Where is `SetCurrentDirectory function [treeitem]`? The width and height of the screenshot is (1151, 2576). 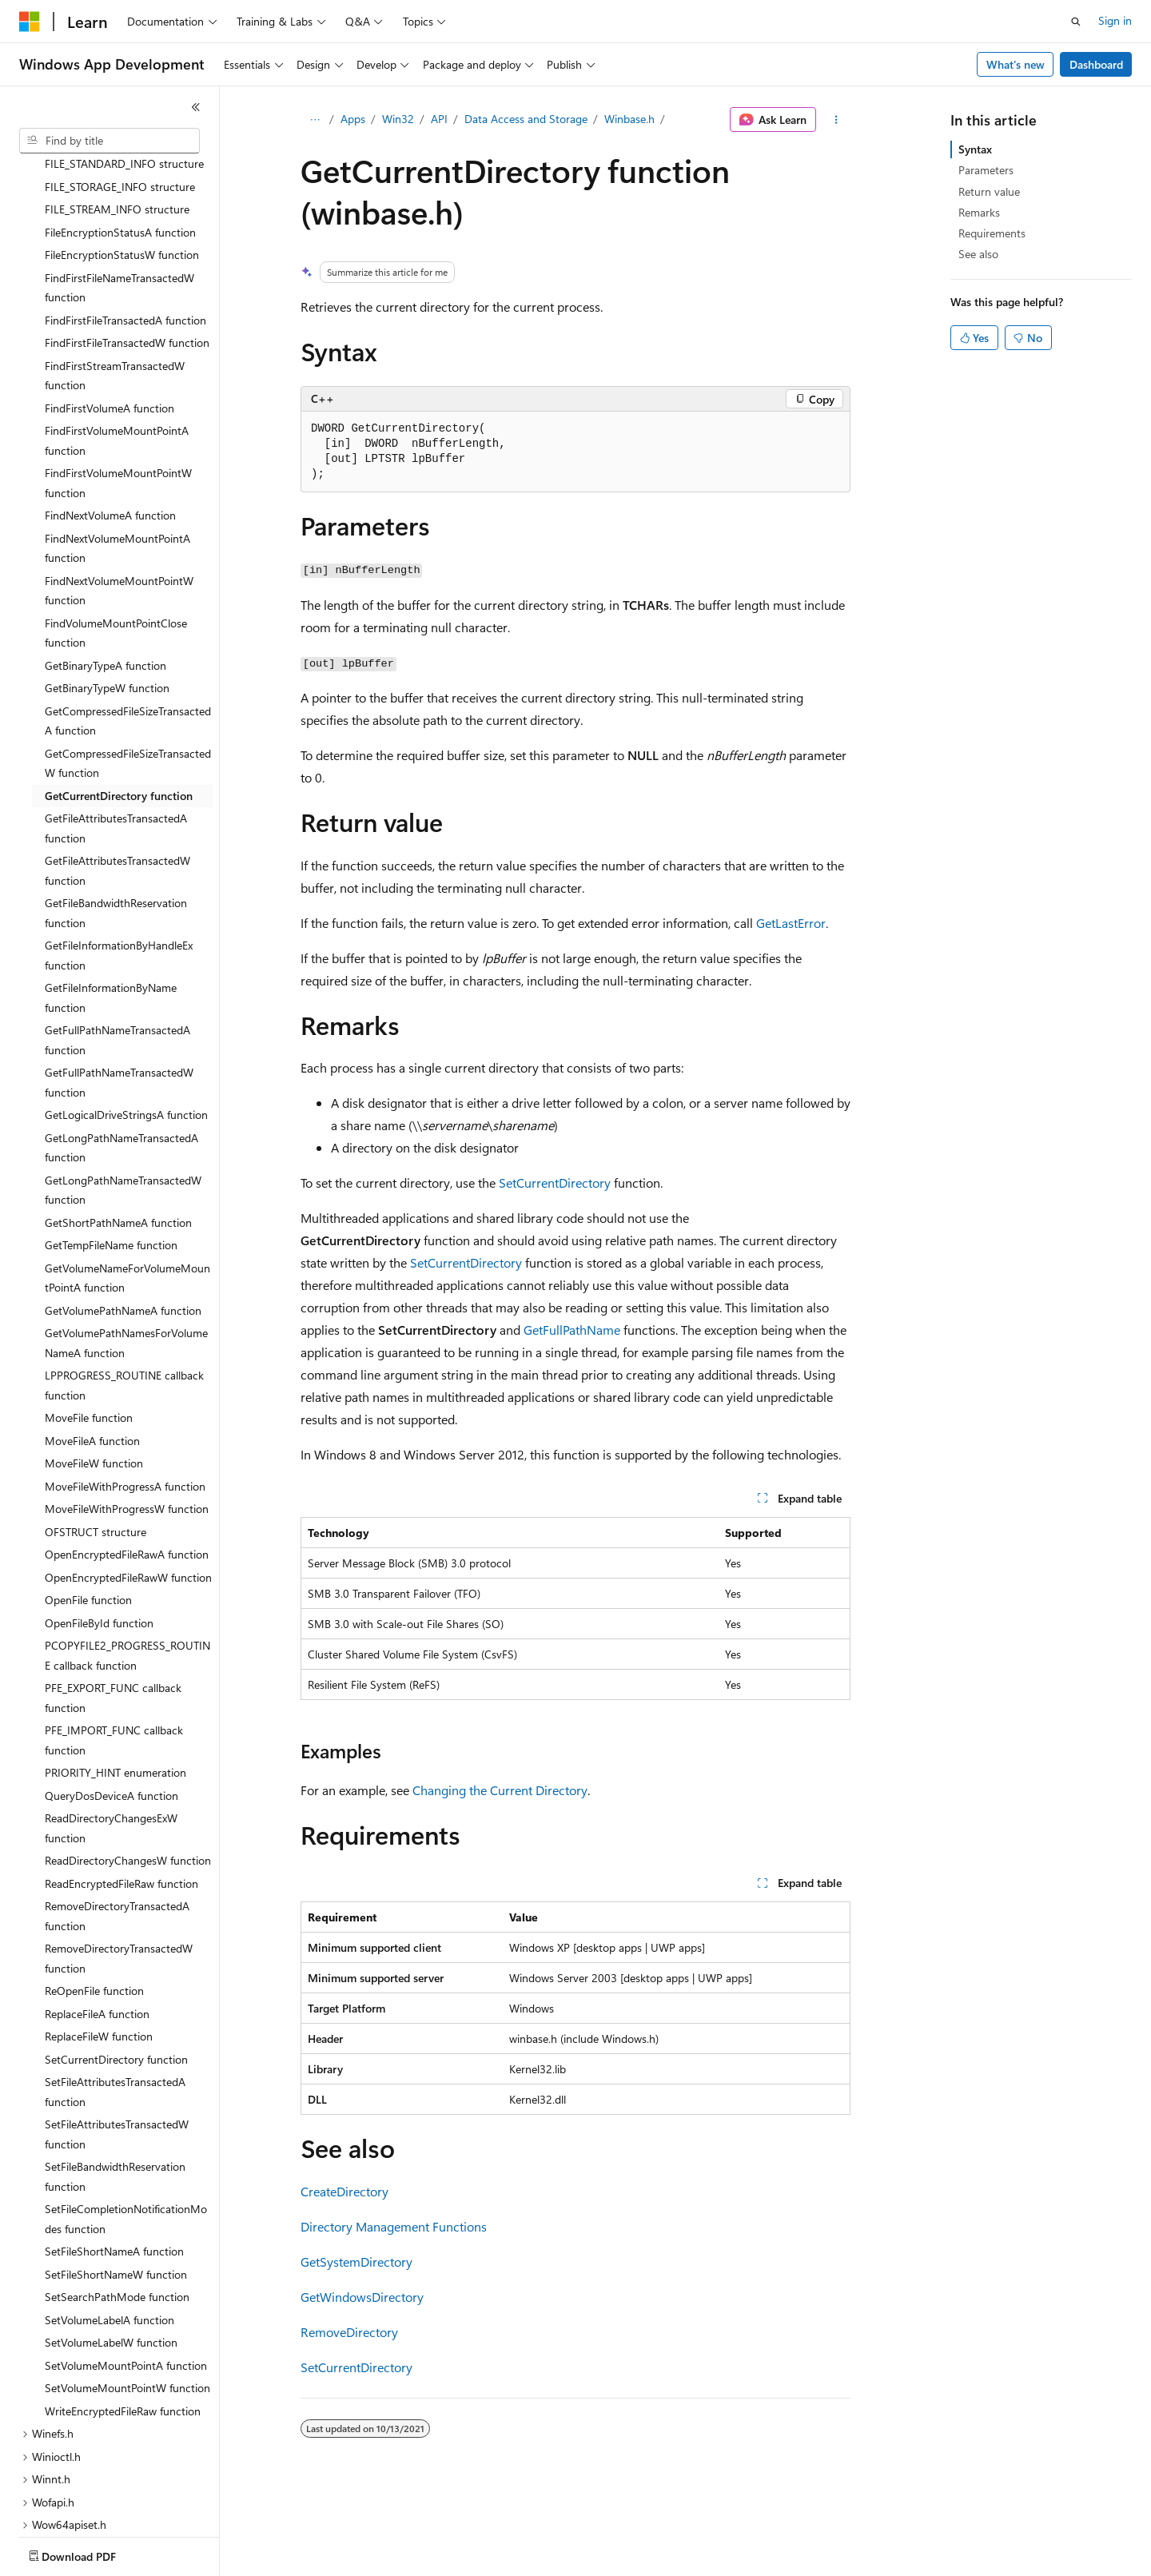
SetCurrentDirectory function [treeitem] is located at coordinates (116, 1965).